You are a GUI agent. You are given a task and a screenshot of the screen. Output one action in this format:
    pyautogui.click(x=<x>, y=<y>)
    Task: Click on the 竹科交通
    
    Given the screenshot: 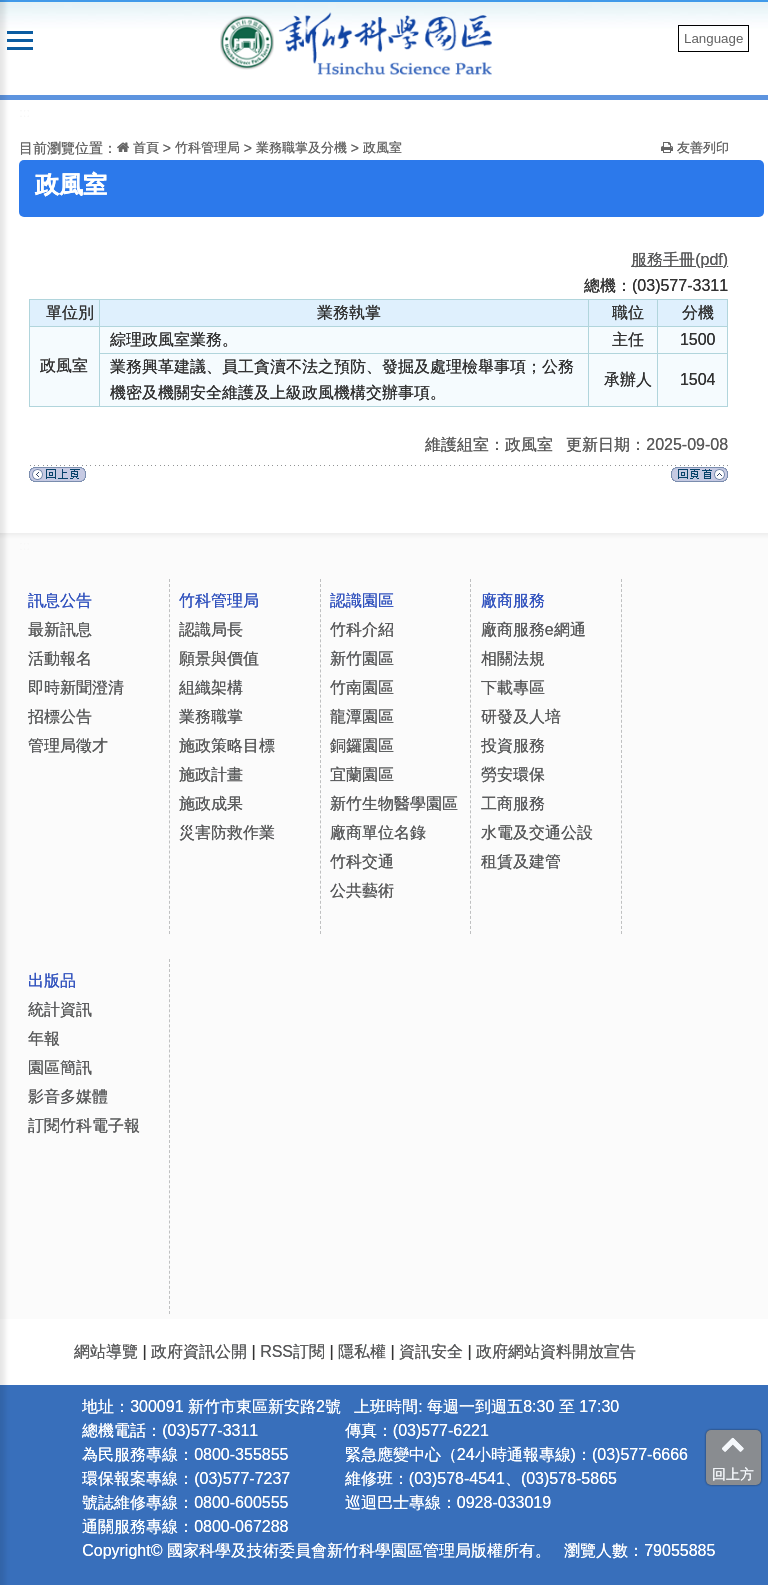 What is the action you would take?
    pyautogui.click(x=362, y=861)
    